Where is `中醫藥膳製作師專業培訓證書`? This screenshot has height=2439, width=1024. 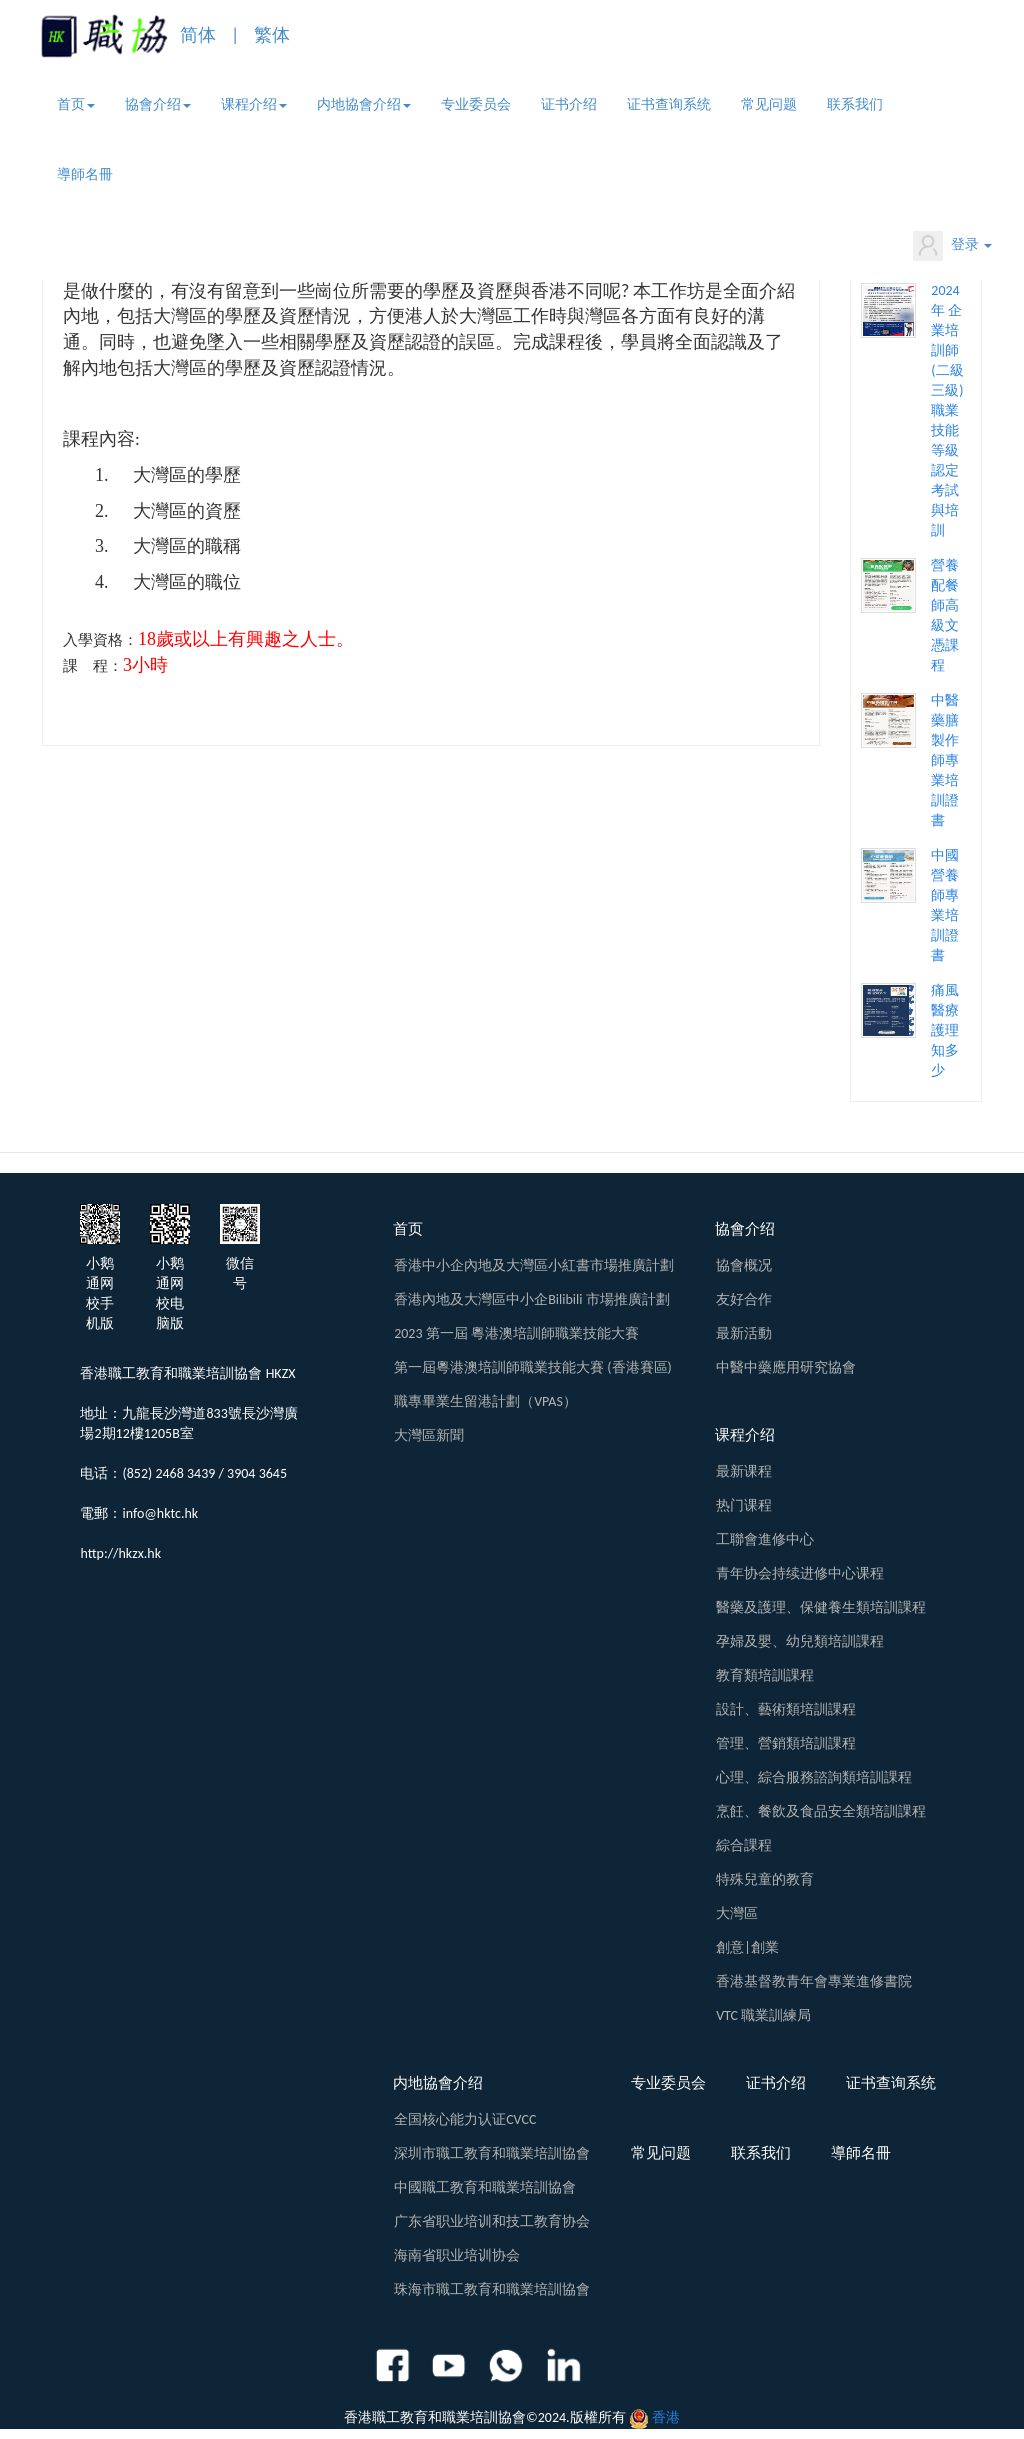 中醫藥膳製作師專業培訓證書 is located at coordinates (945, 760).